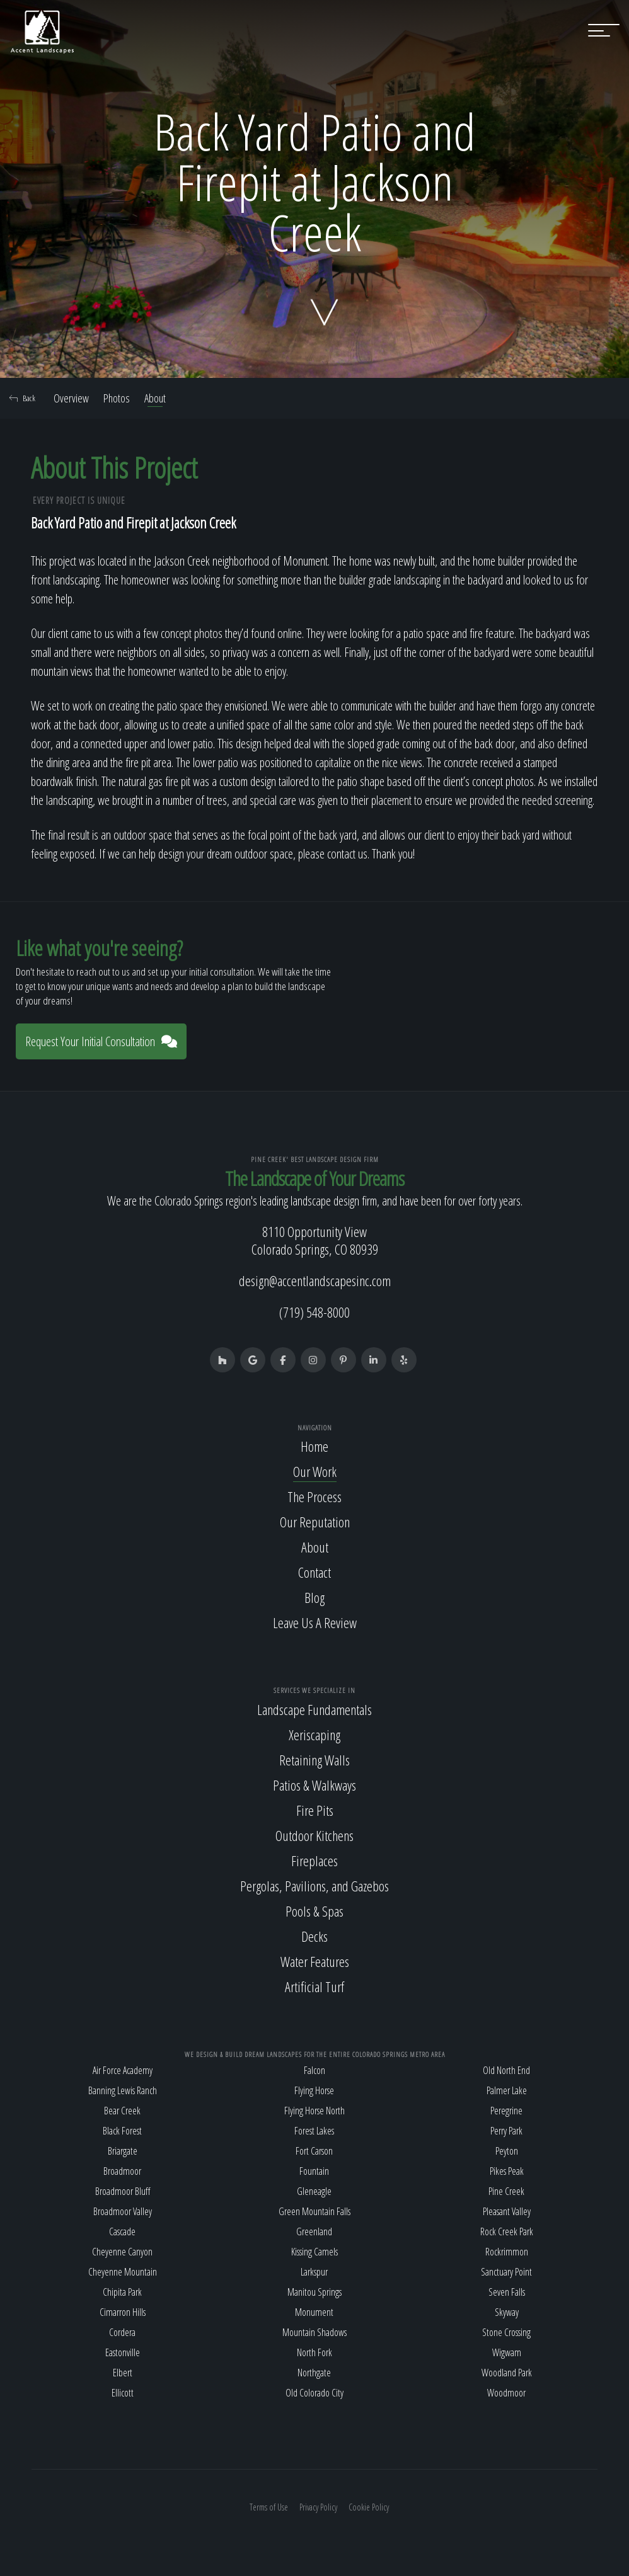 The image size is (629, 2576). I want to click on Patios & Walkways, so click(314, 1784).